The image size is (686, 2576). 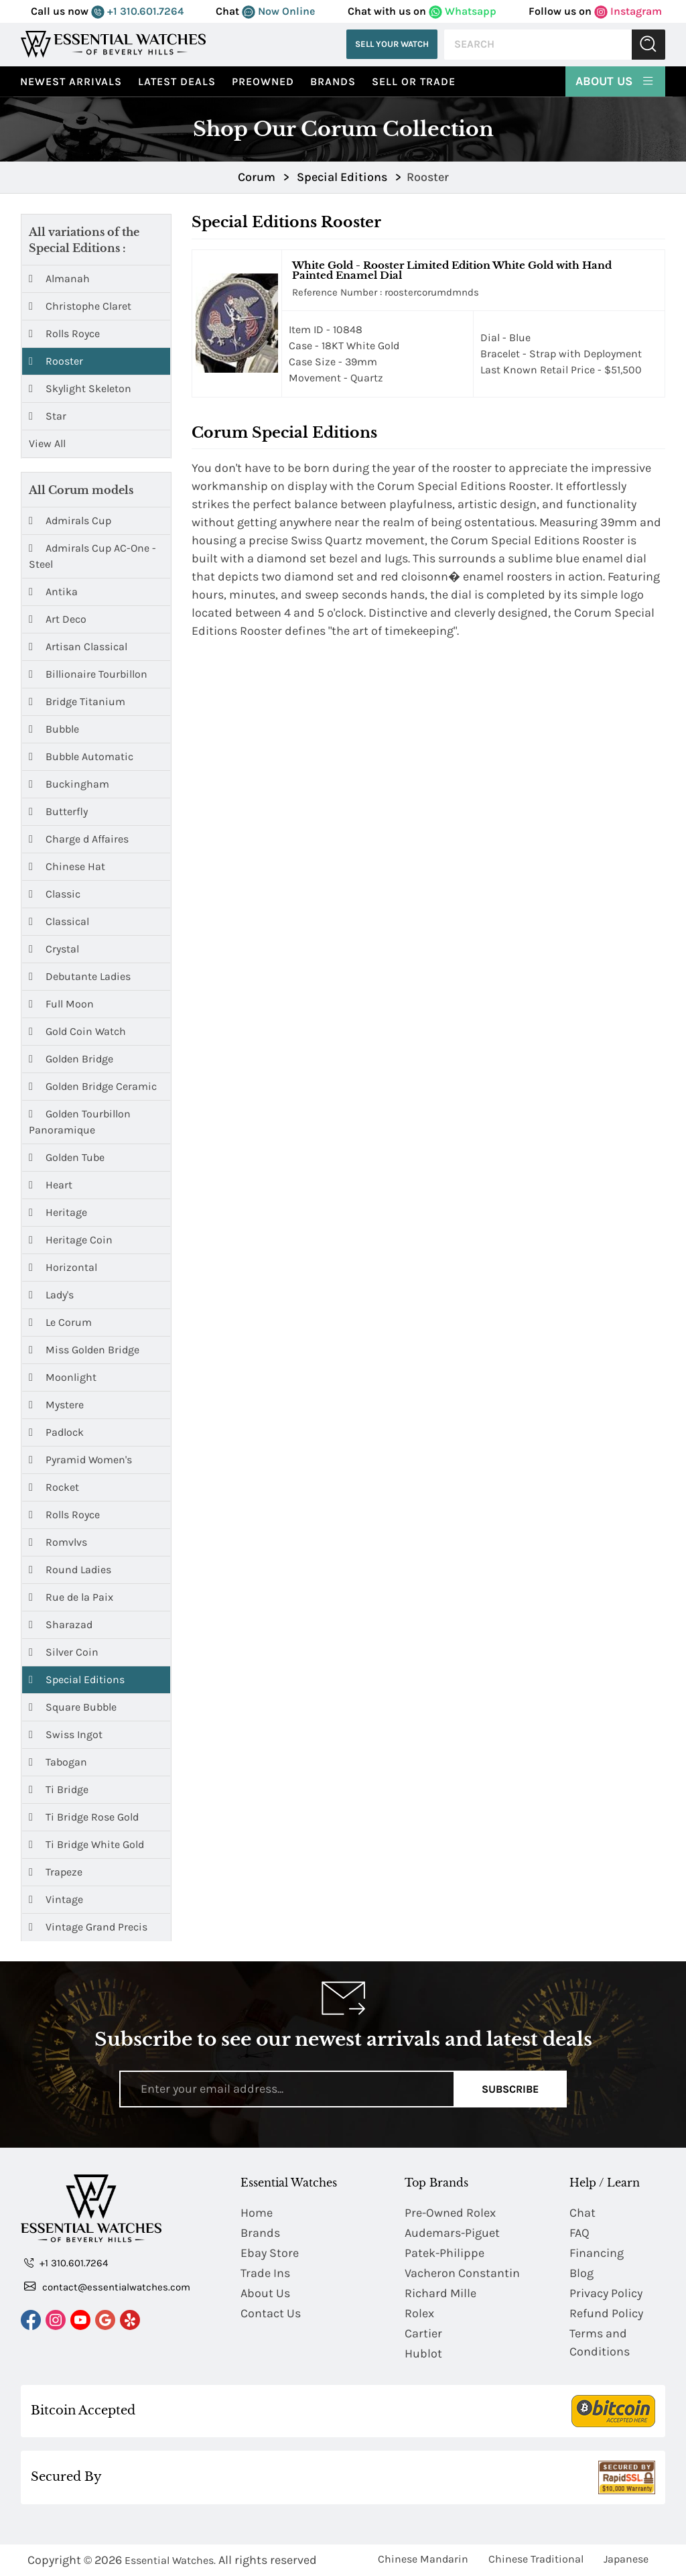 What do you see at coordinates (137, 11) in the screenshot?
I see `+1 310.601.7264` at bounding box center [137, 11].